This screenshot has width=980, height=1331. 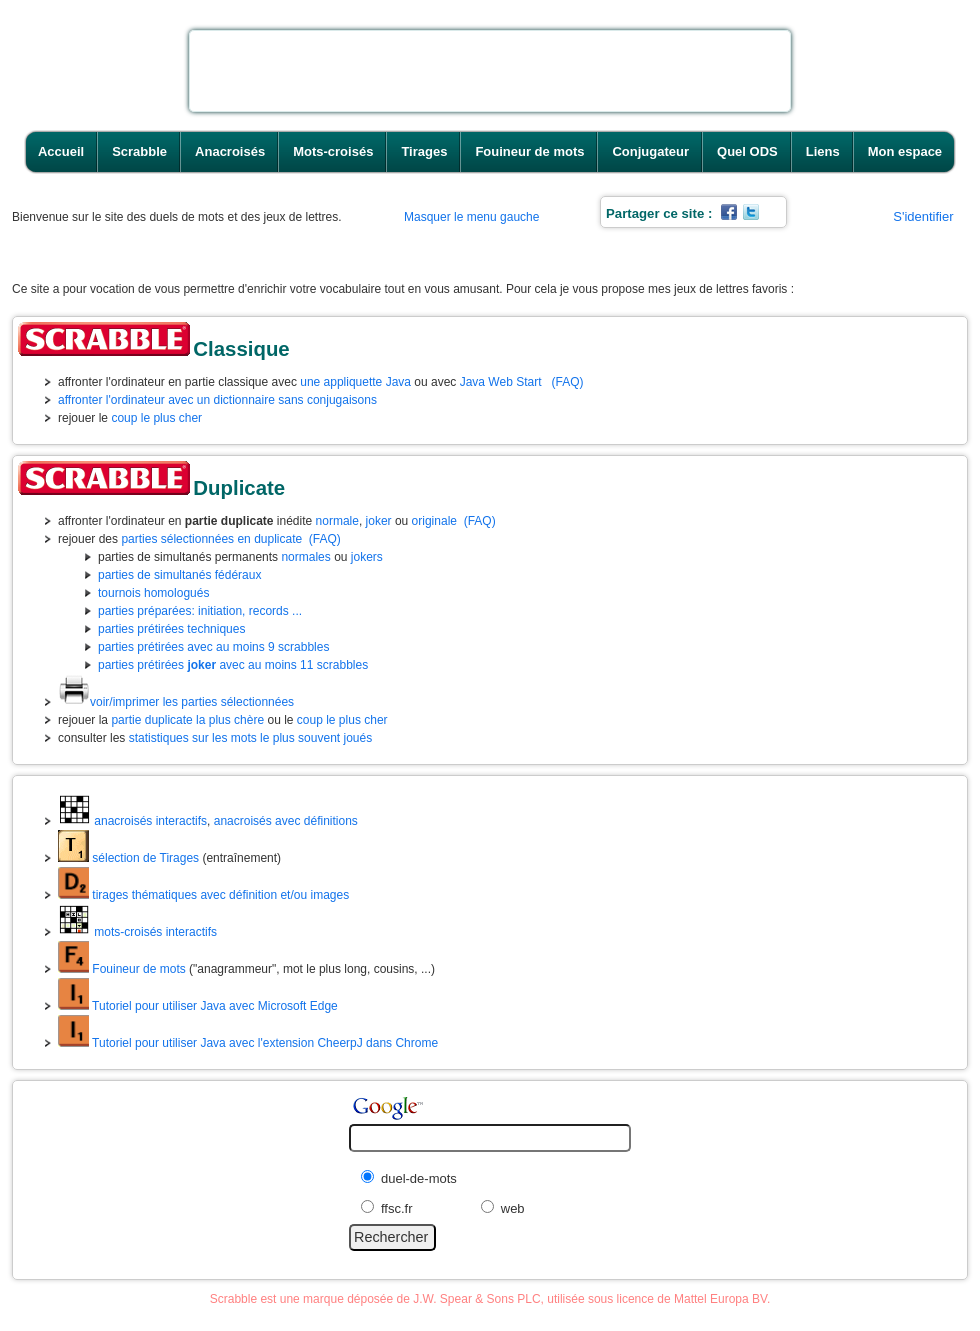 I want to click on mots-croisés interactifs, so click(x=137, y=932).